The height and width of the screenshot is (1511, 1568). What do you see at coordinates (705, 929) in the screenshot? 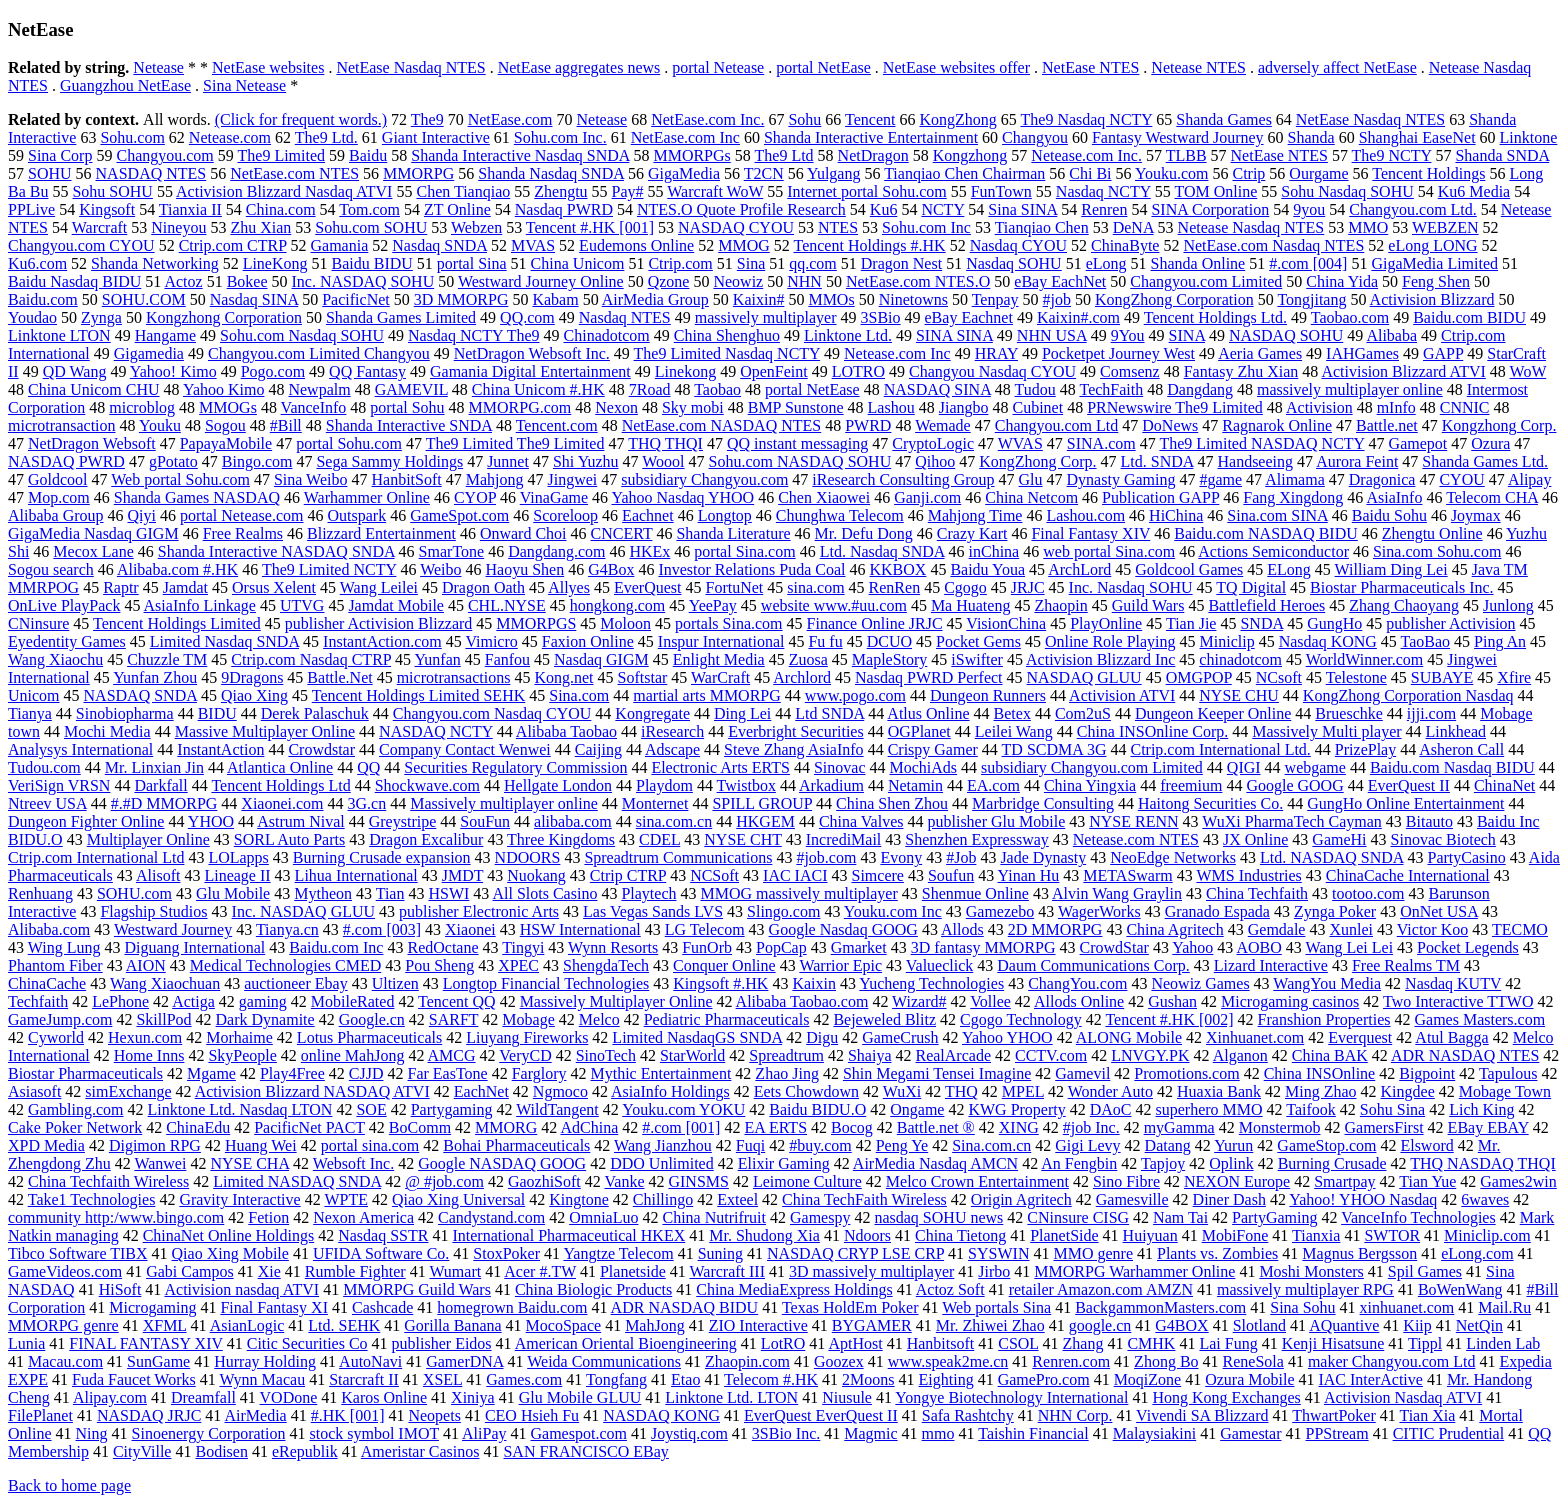
I see `LG Telecom` at bounding box center [705, 929].